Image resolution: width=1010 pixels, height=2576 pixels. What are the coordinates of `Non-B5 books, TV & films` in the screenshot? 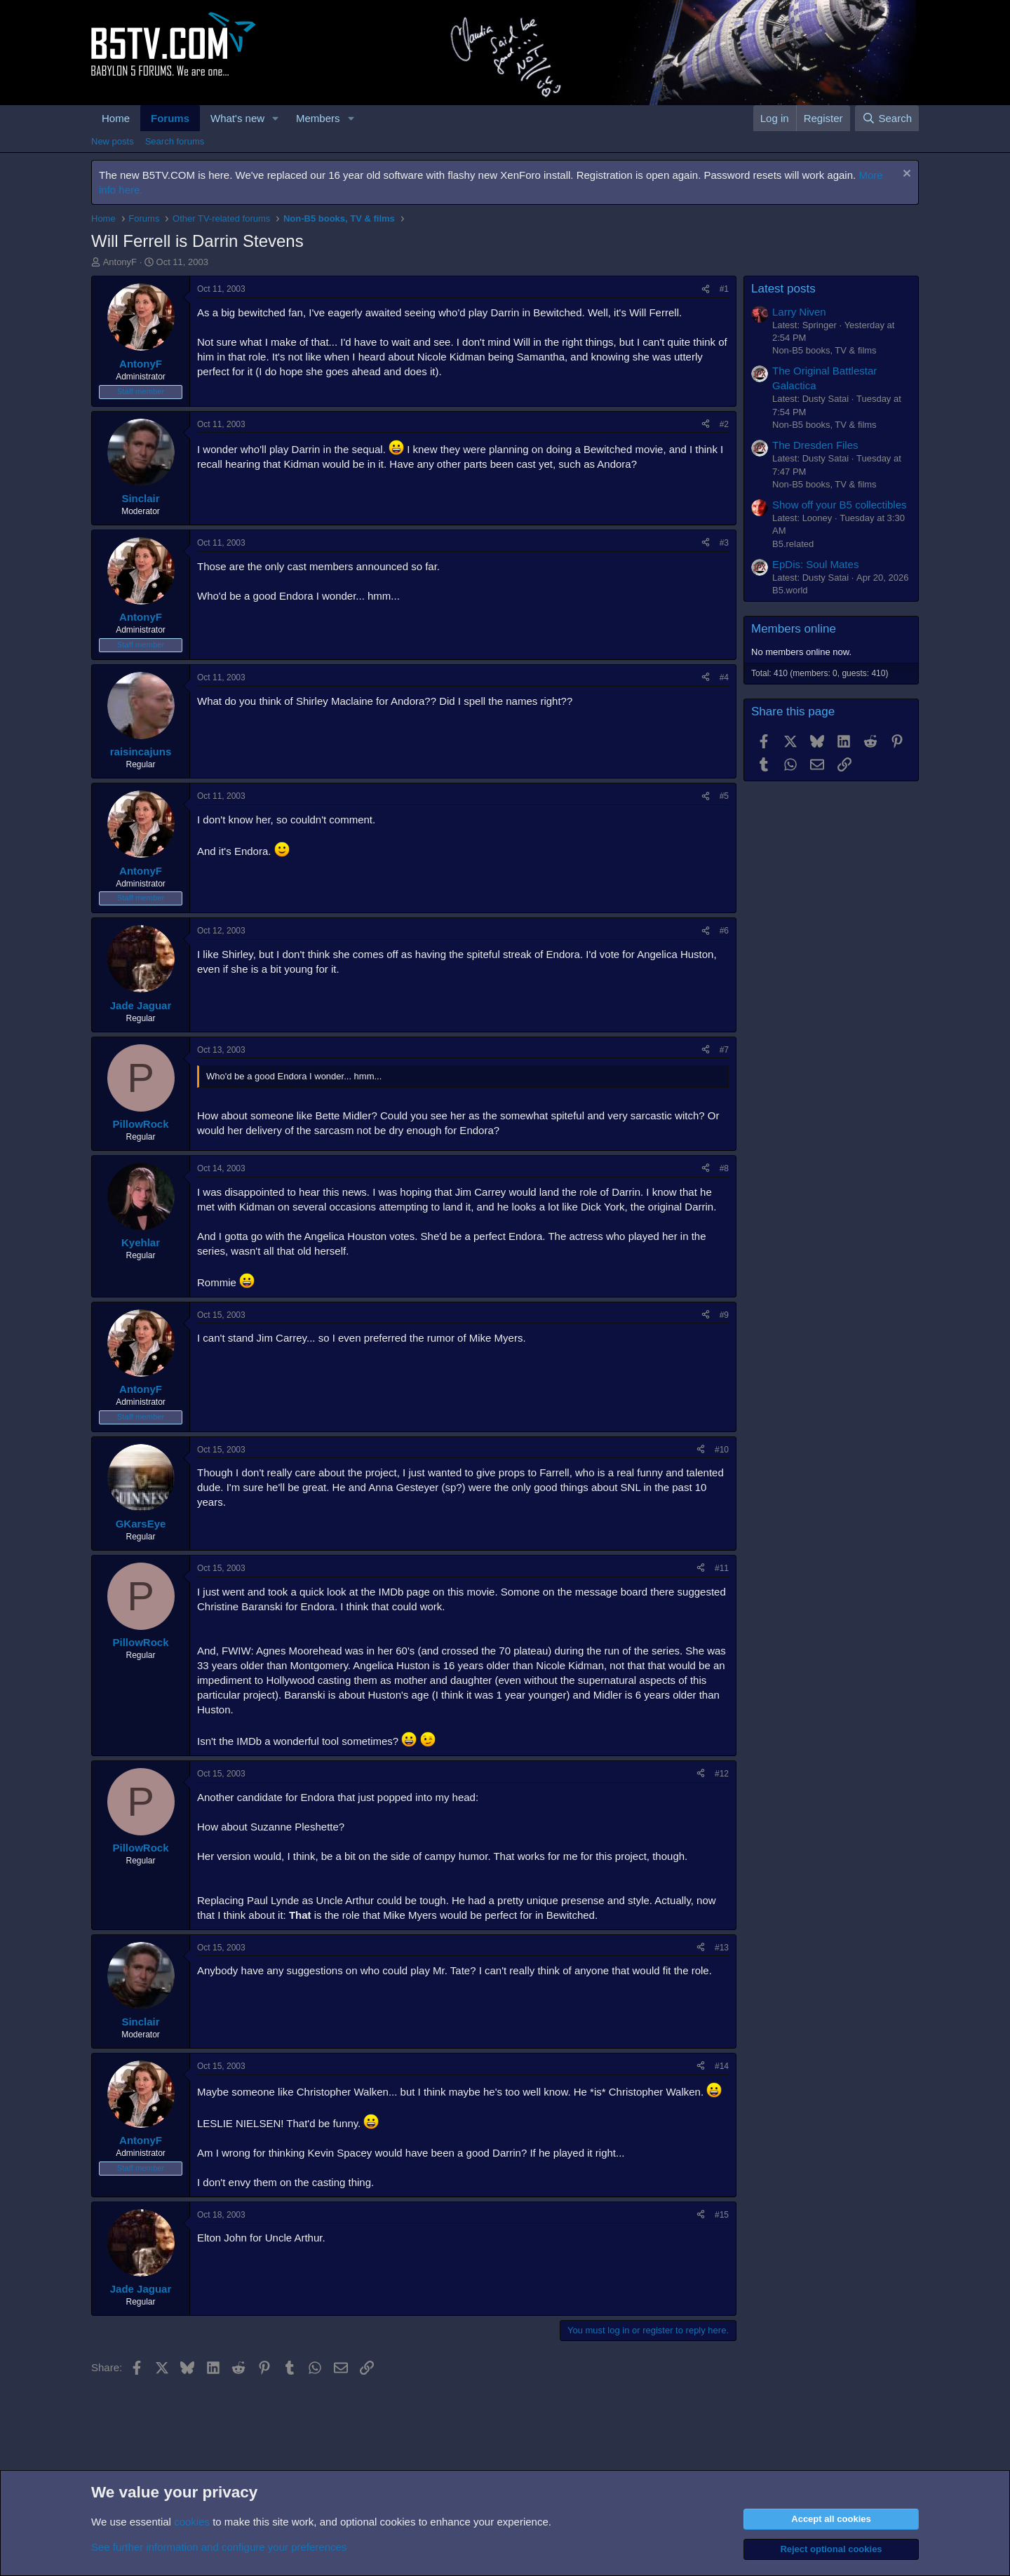 It's located at (824, 350).